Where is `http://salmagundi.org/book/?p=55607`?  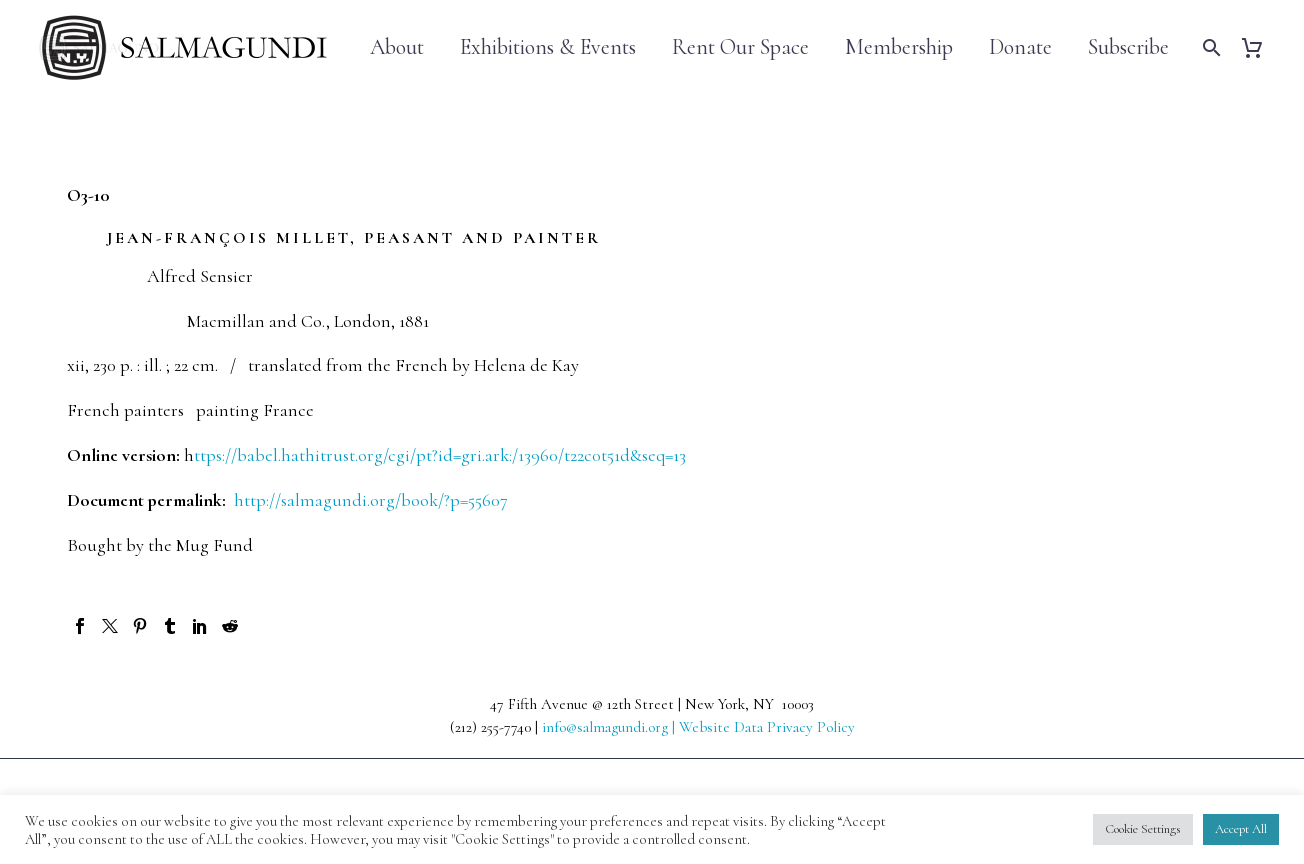
http://salmagundi.org/book/?p=55607 is located at coordinates (371, 500).